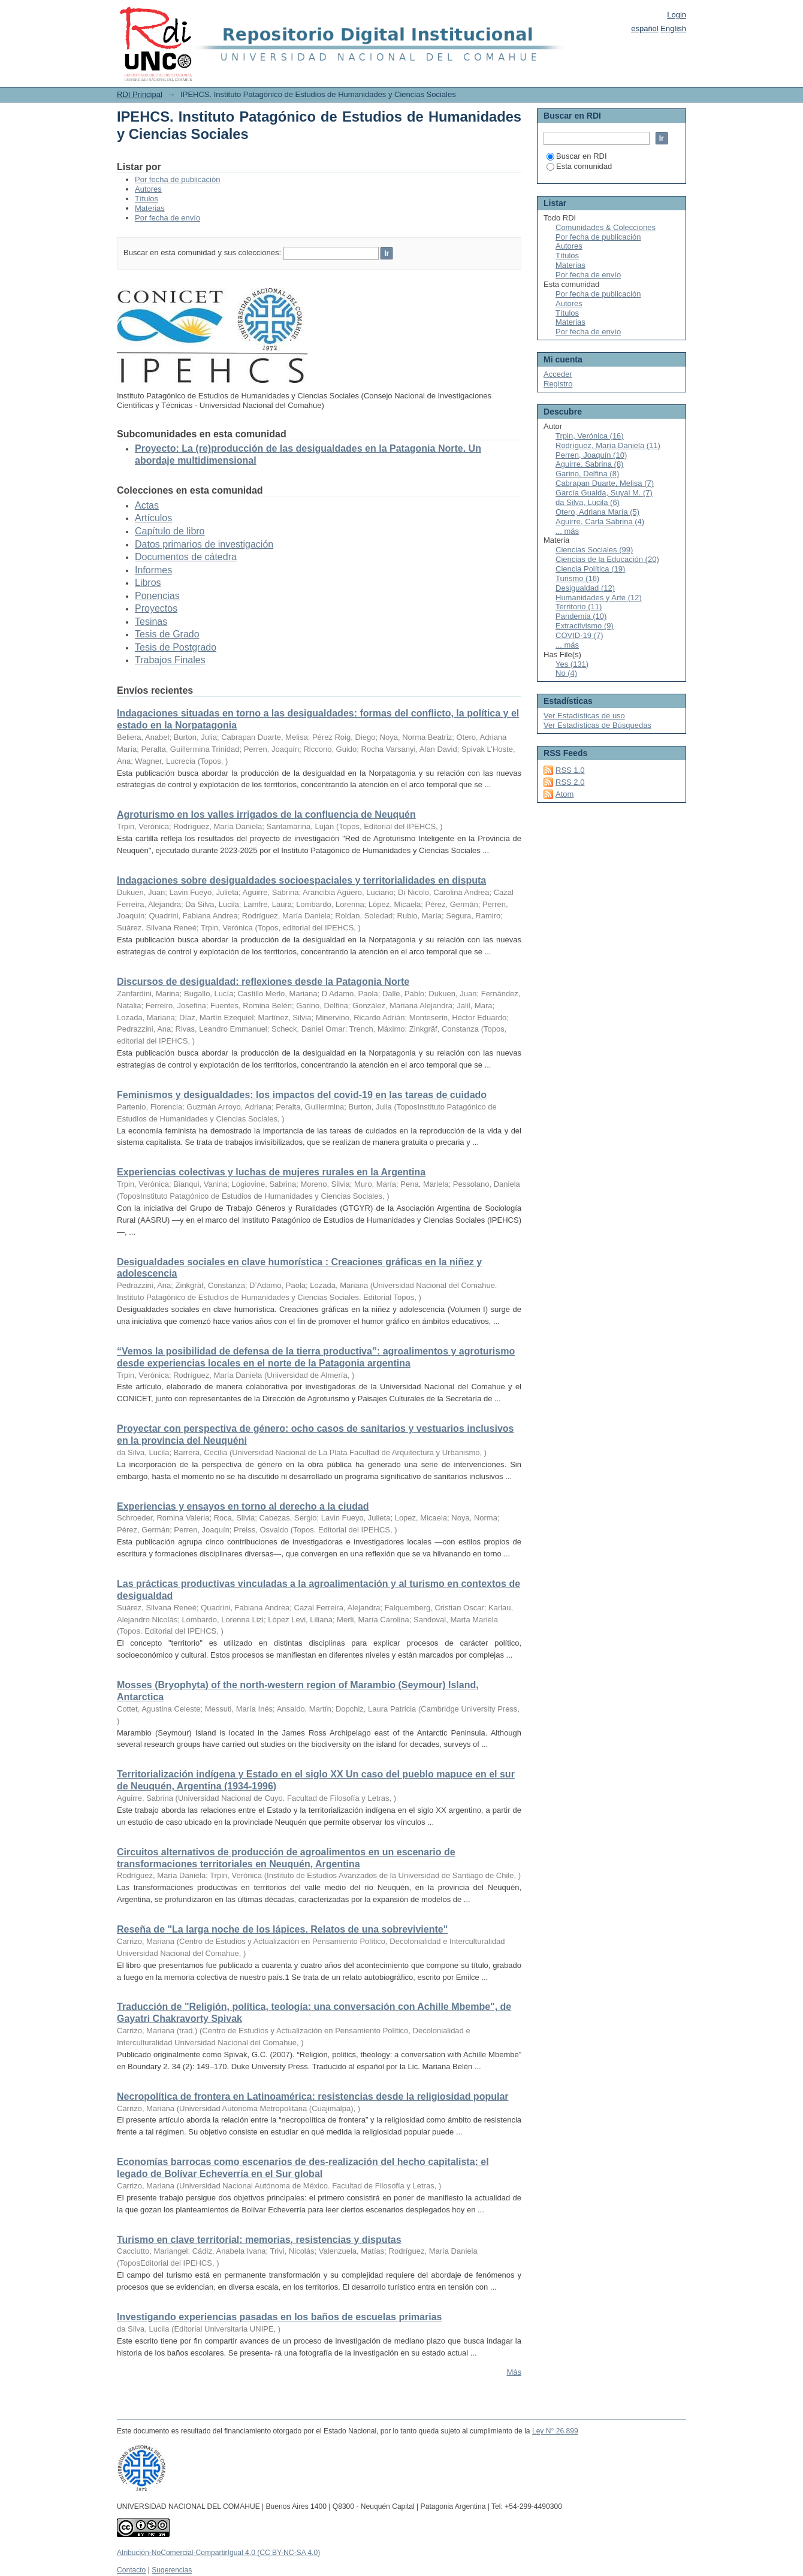 The image size is (803, 2576). What do you see at coordinates (579, 606) in the screenshot?
I see `Territorio (11)` at bounding box center [579, 606].